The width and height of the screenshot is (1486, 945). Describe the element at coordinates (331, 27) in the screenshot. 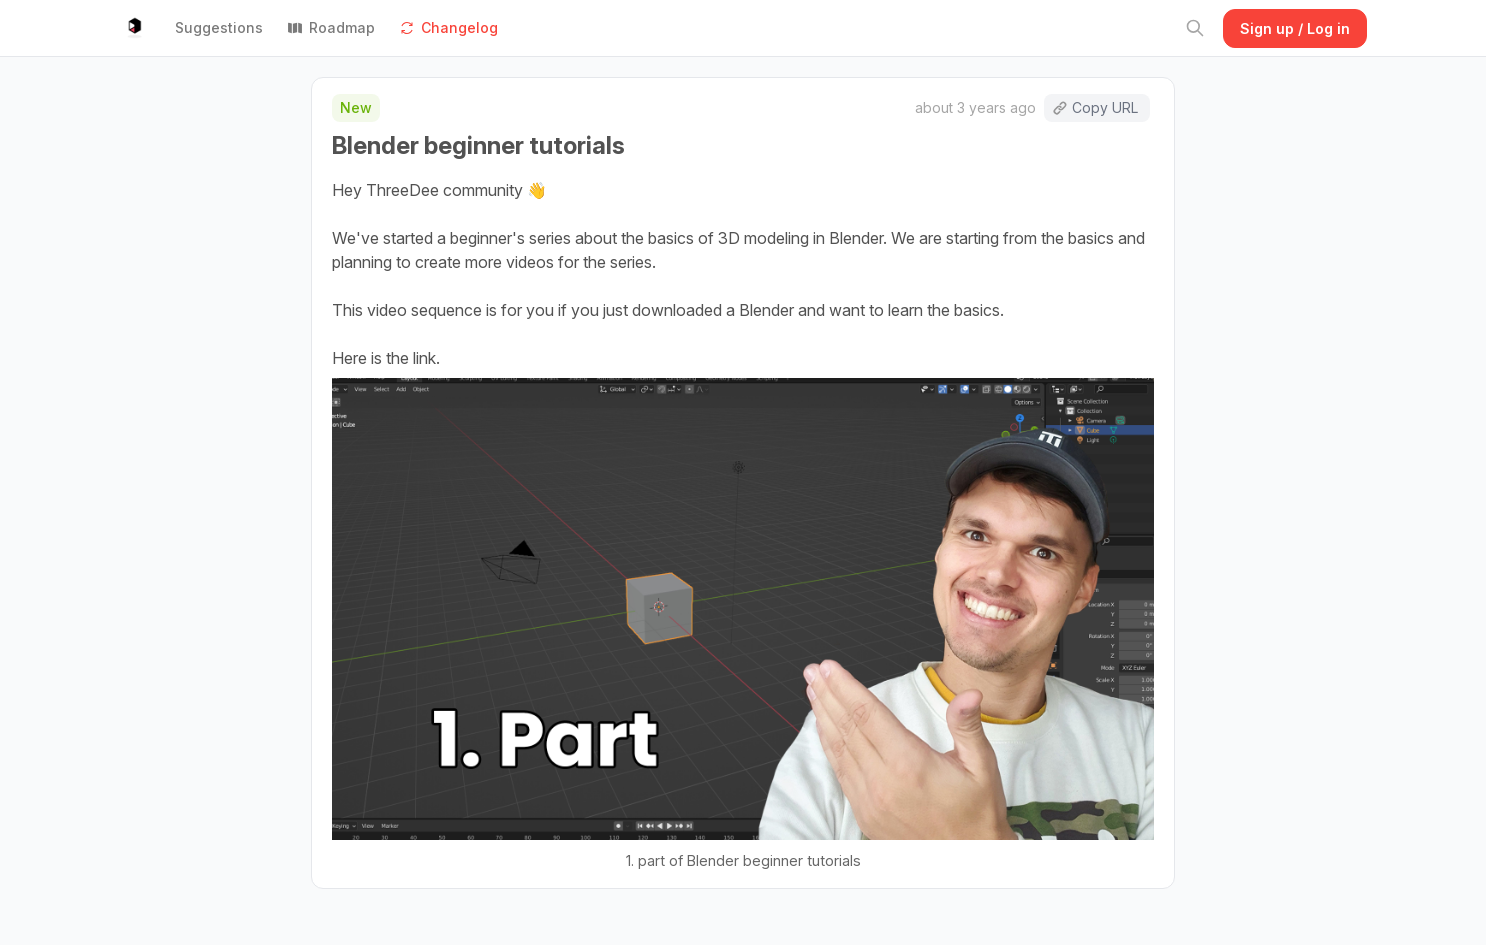

I see `Roadmap` at that location.